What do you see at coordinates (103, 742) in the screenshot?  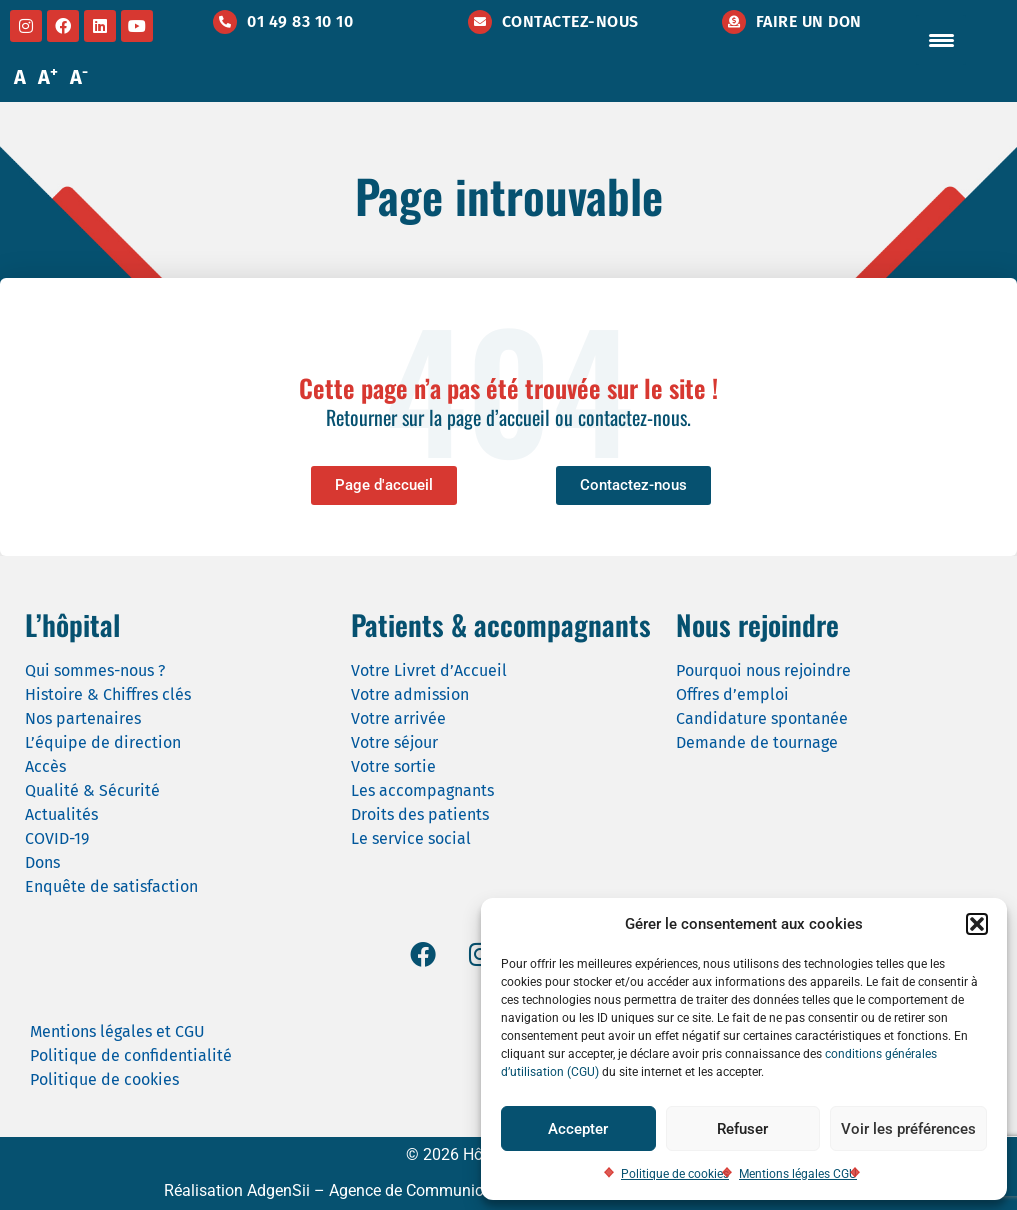 I see `L’équipe de direction` at bounding box center [103, 742].